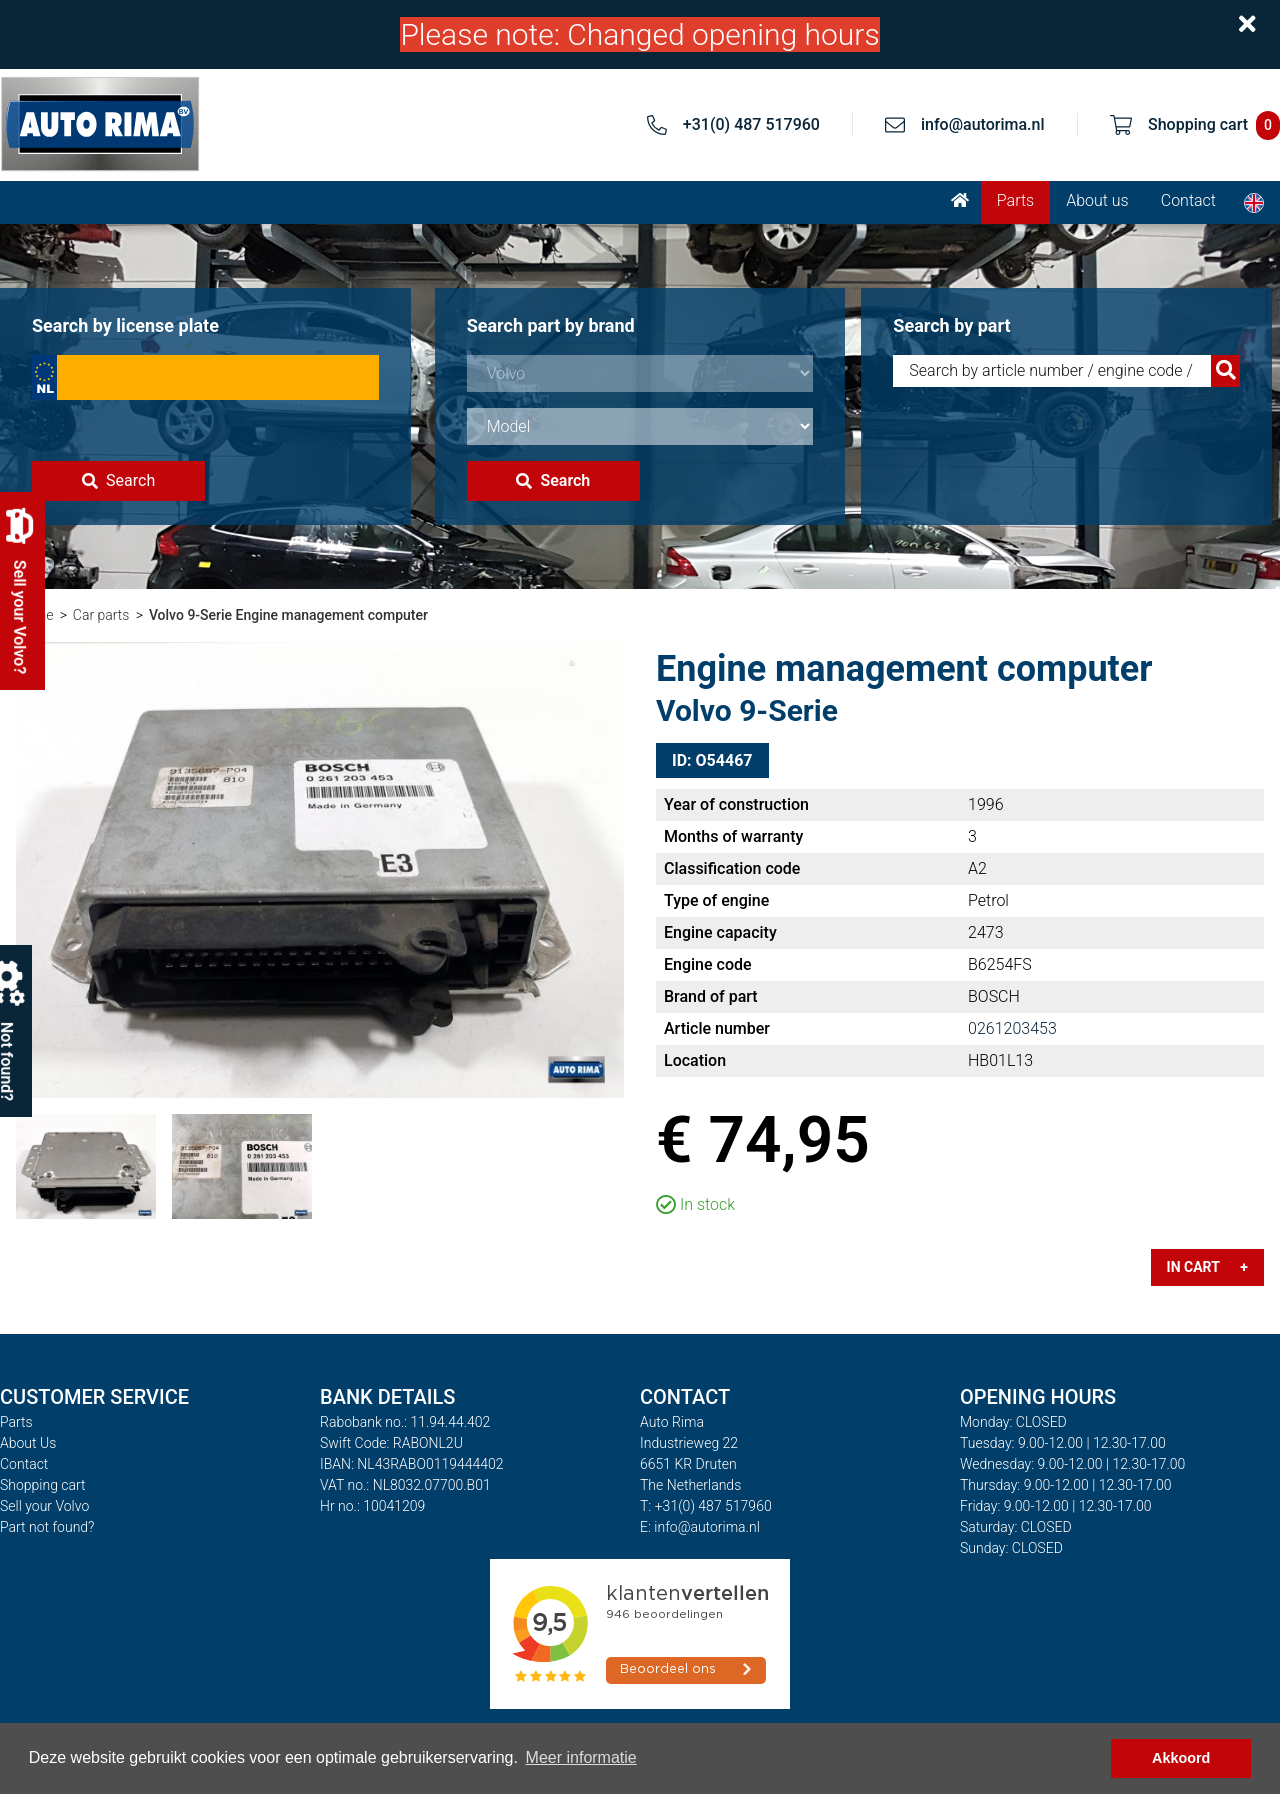 The width and height of the screenshot is (1280, 1794). I want to click on Search, so click(118, 480).